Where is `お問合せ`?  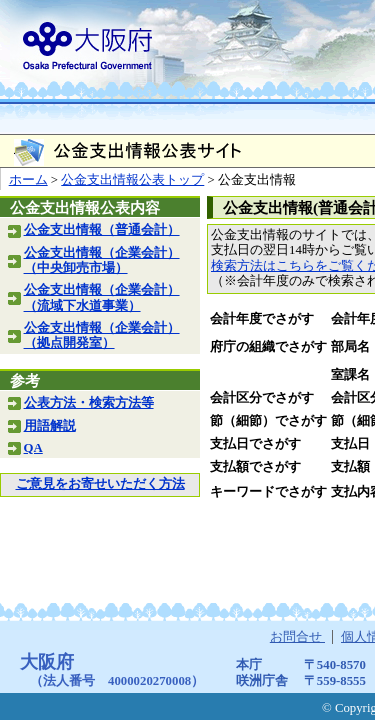
お問合せ is located at coordinates (297, 637).